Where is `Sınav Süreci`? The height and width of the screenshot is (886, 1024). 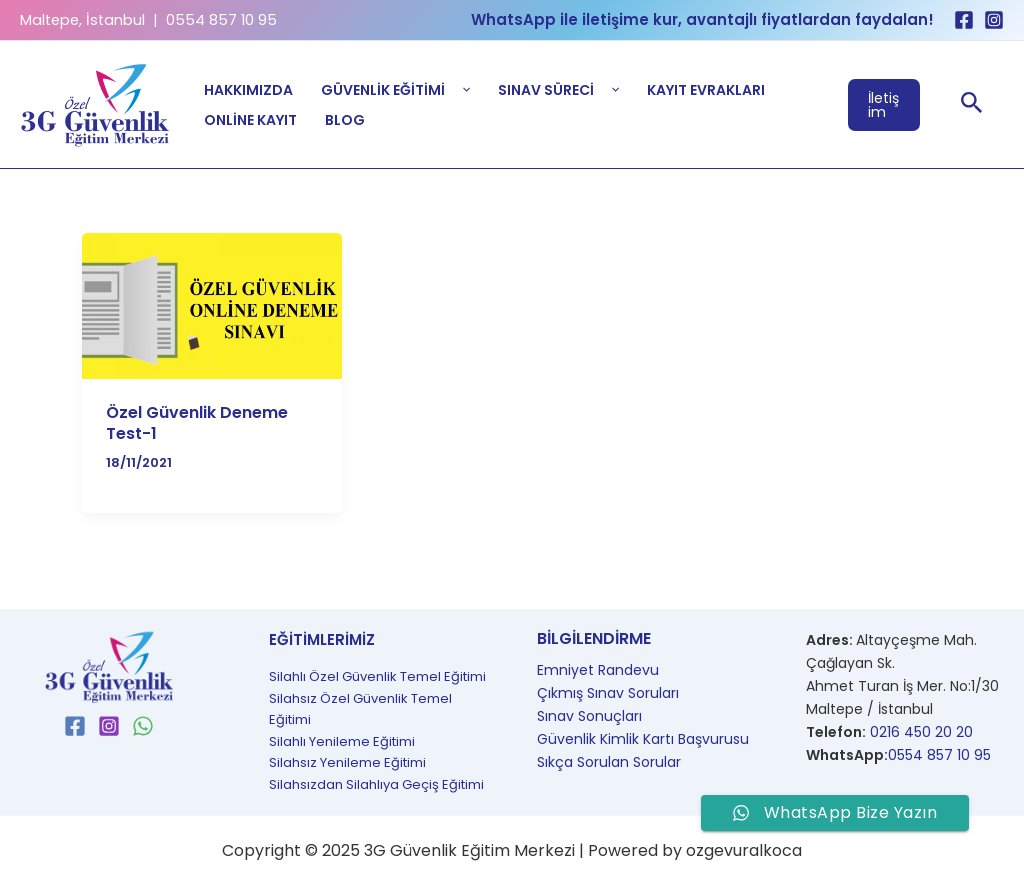
Sınav Süreci is located at coordinates (558, 90).